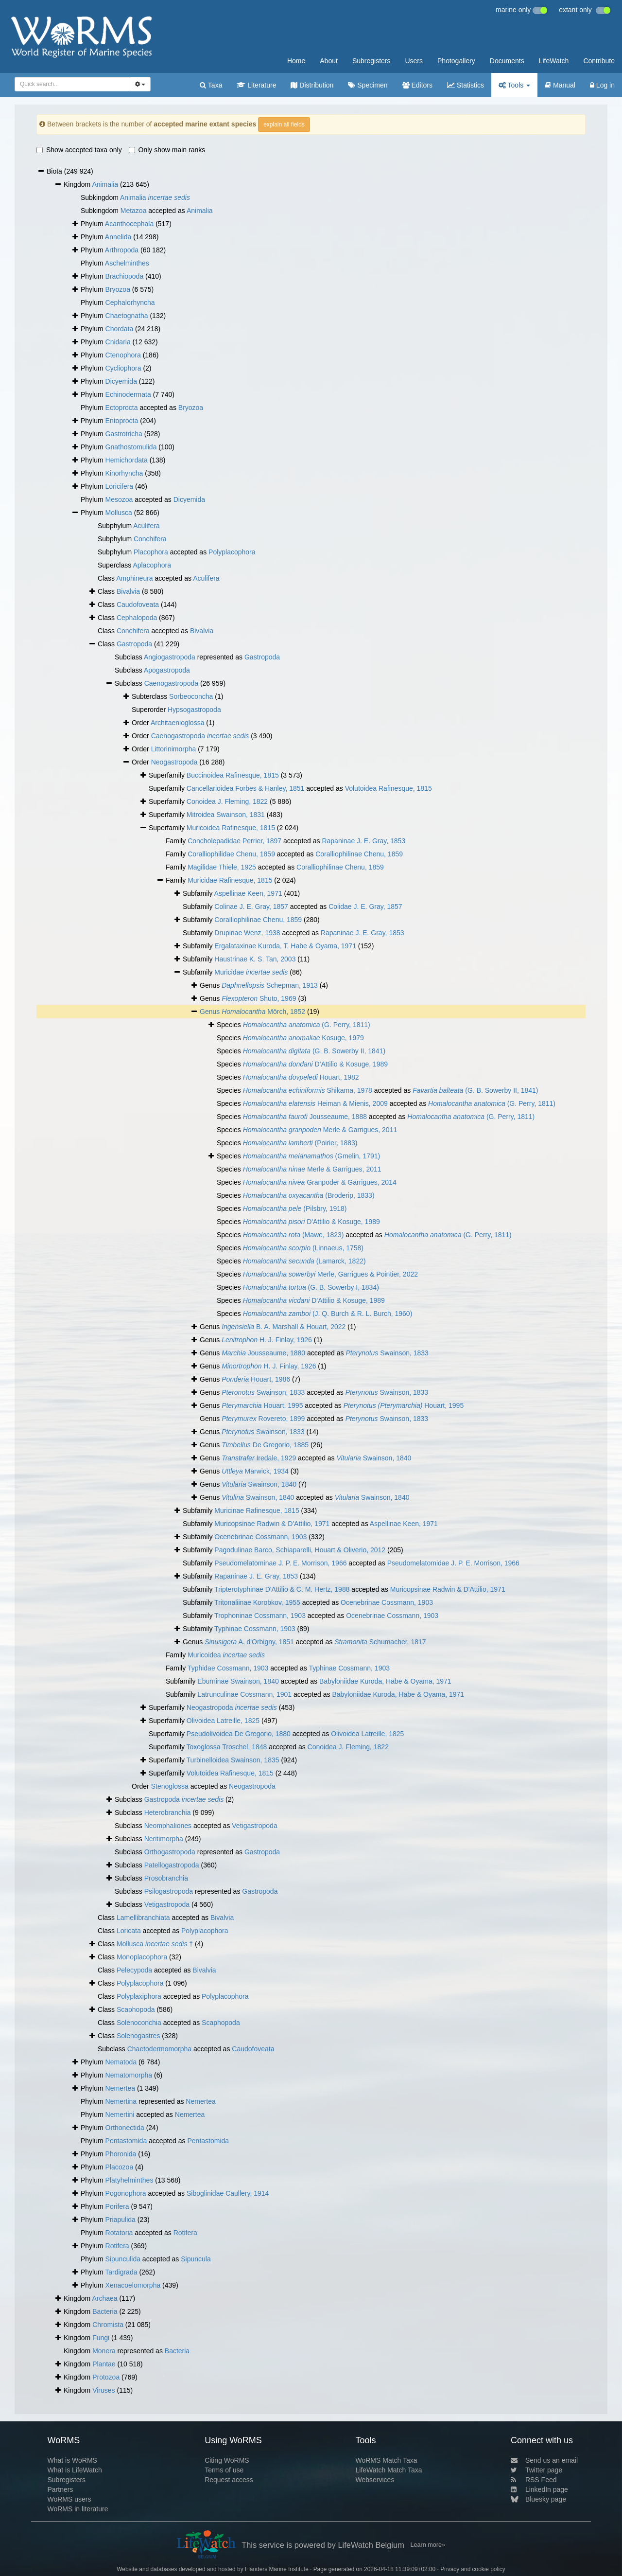 The image size is (622, 2576). I want to click on Protozoa, so click(106, 2377).